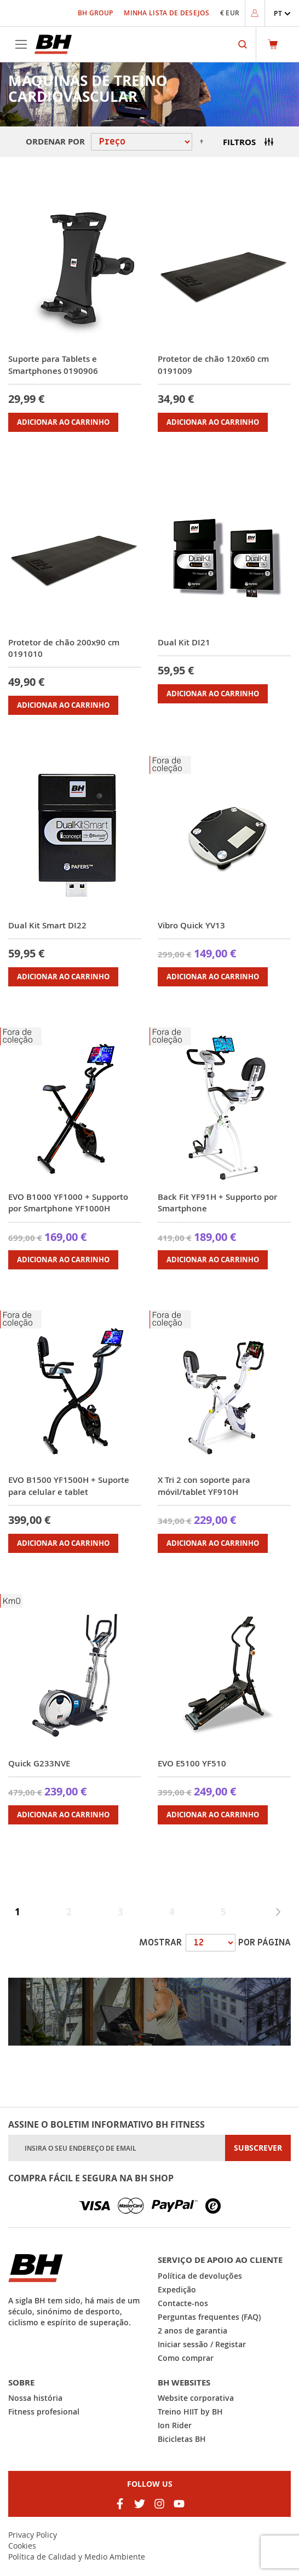  Describe the element at coordinates (258, 2148) in the screenshot. I see `[Subscribe]` at that location.